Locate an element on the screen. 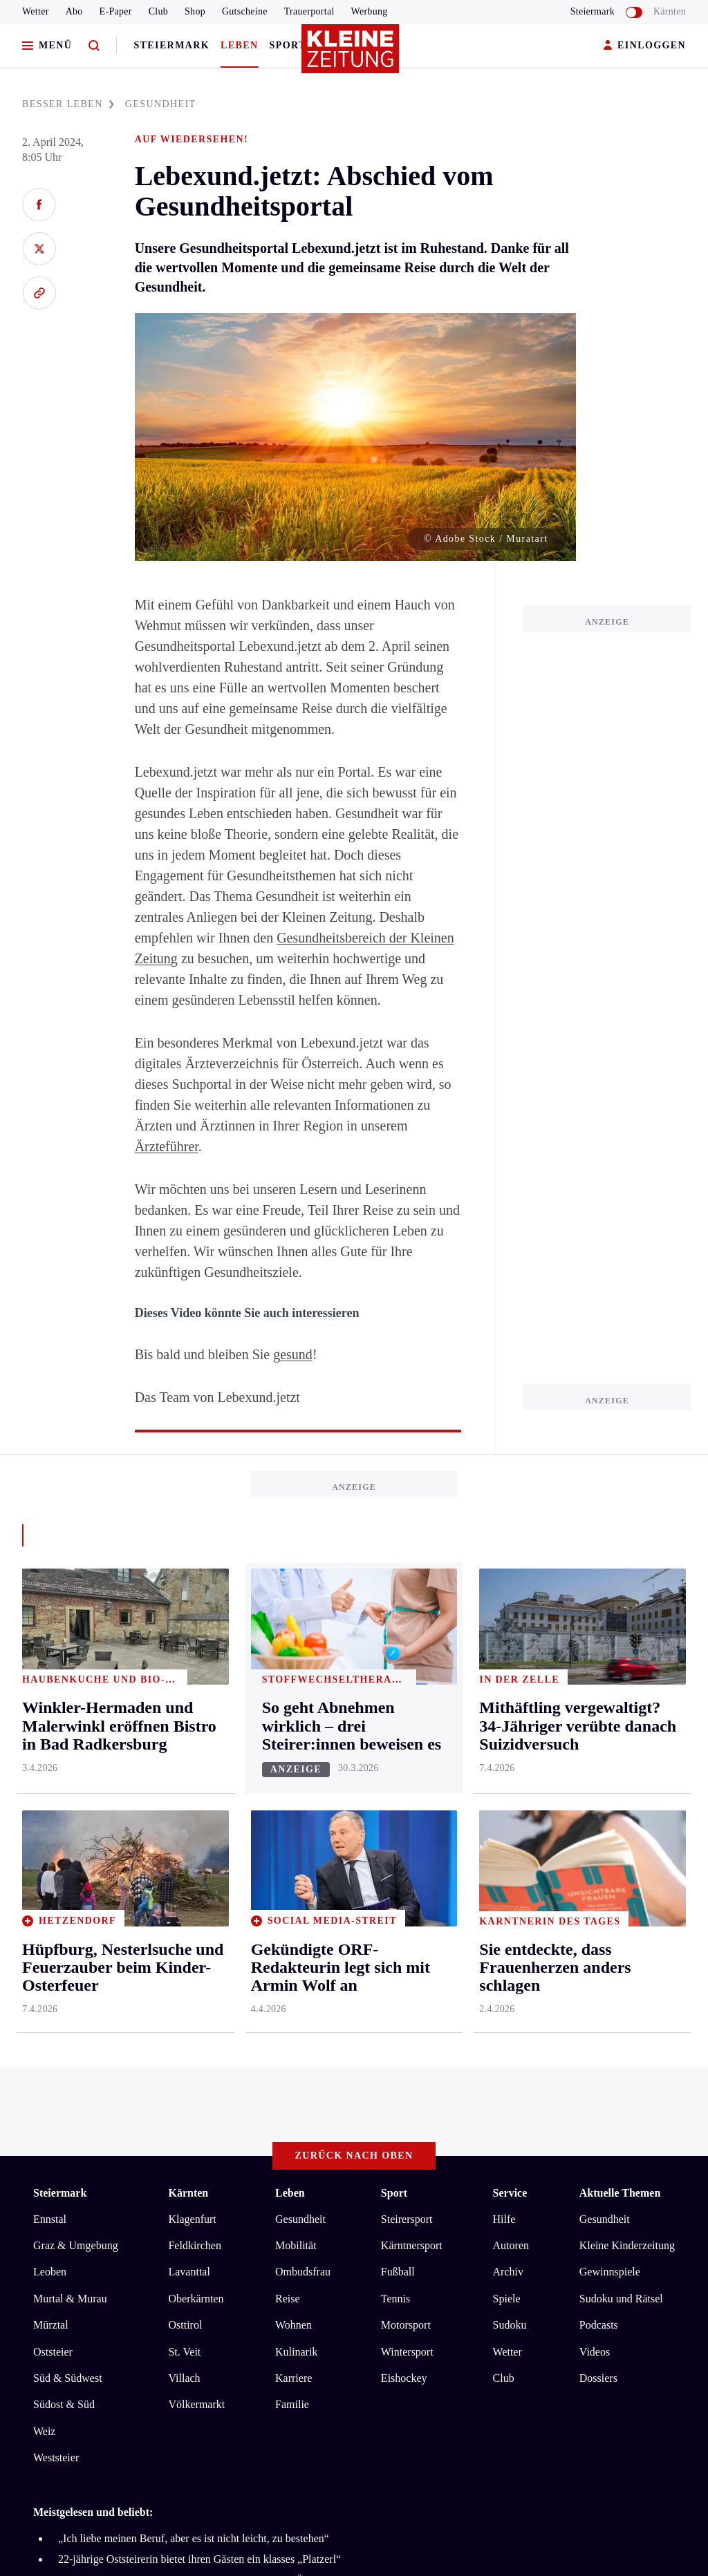 The height and width of the screenshot is (2576, 708). Mürztal is located at coordinates (50, 1800).